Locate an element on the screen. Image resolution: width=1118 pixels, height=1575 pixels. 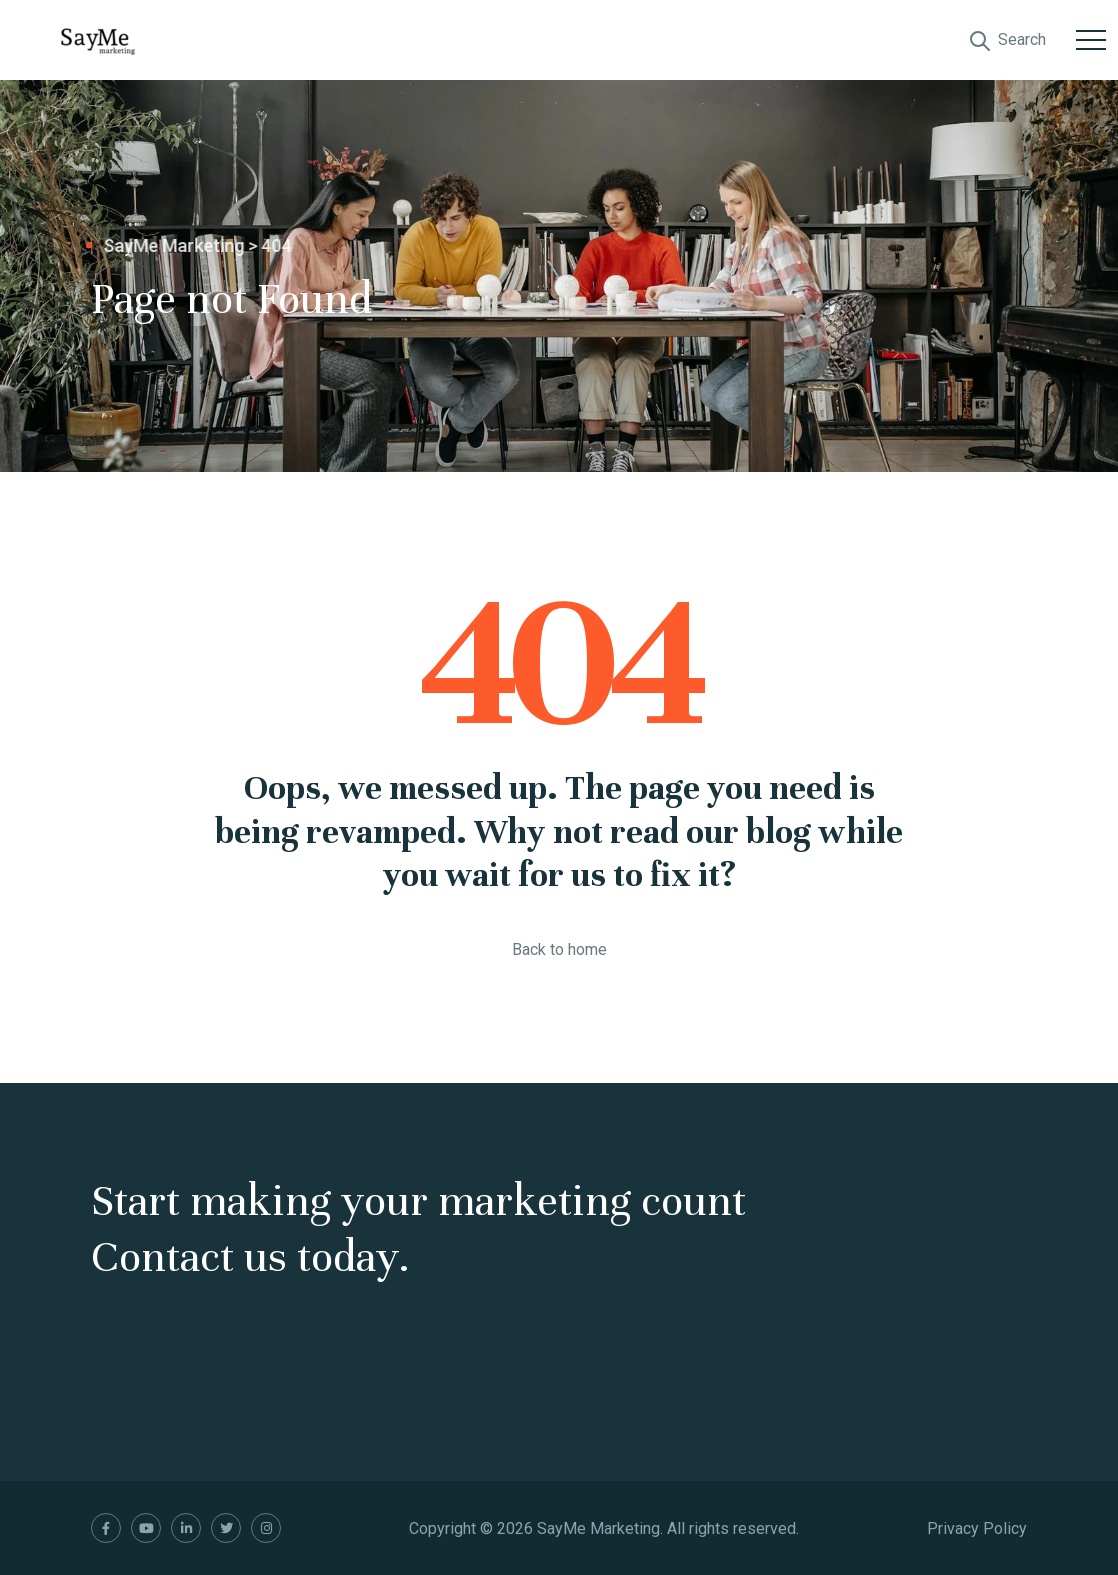
Privacy Policy is located at coordinates (977, 1528).